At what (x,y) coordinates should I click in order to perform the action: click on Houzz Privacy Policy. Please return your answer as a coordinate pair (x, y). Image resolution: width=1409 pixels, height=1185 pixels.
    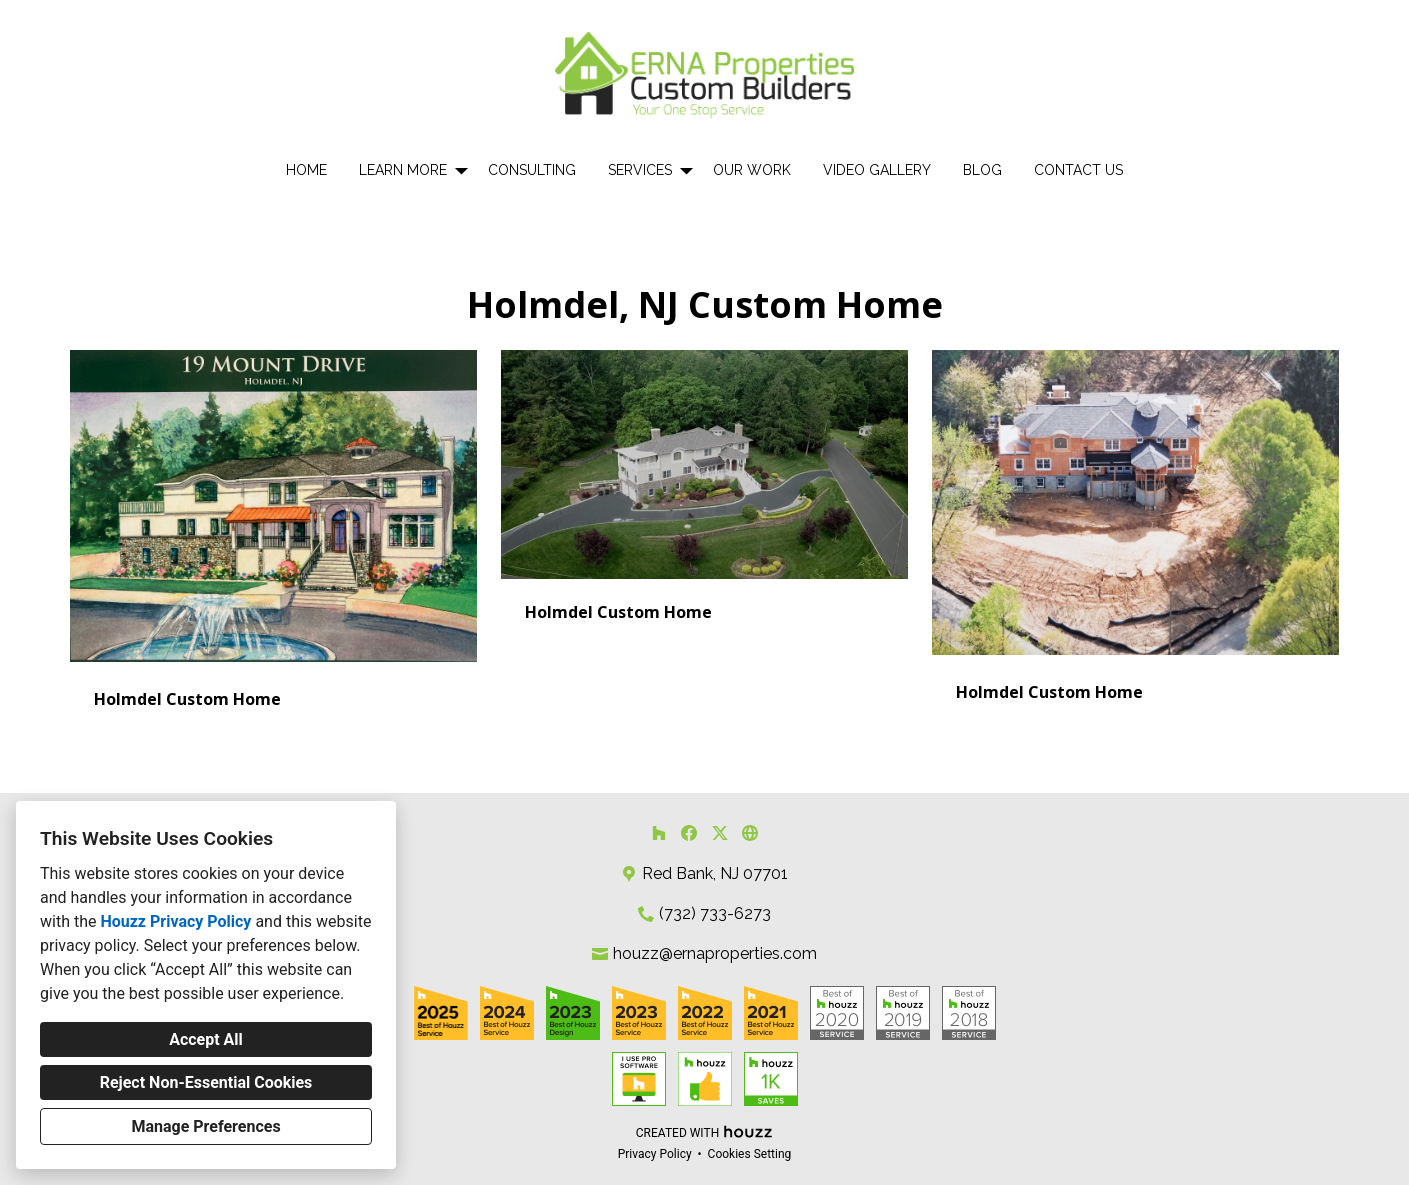
    Looking at the image, I should click on (175, 921).